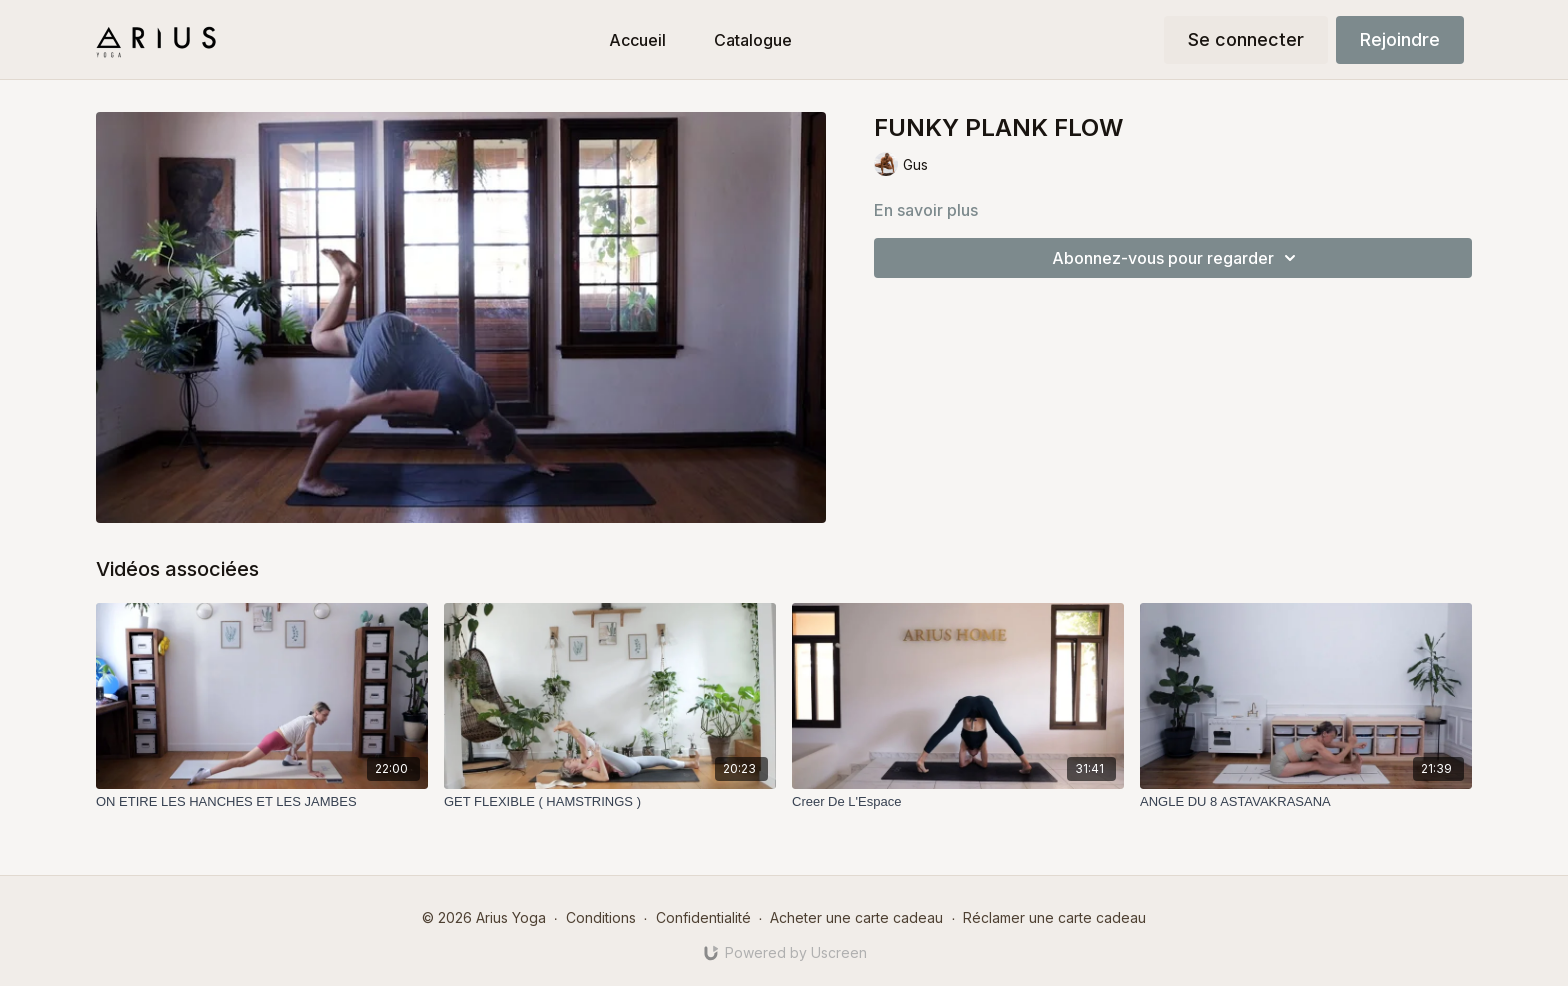 The width and height of the screenshot is (1568, 986). What do you see at coordinates (1306, 802) in the screenshot?
I see `[ANGLE DU 8 ASTAVAKRASANA]` at bounding box center [1306, 802].